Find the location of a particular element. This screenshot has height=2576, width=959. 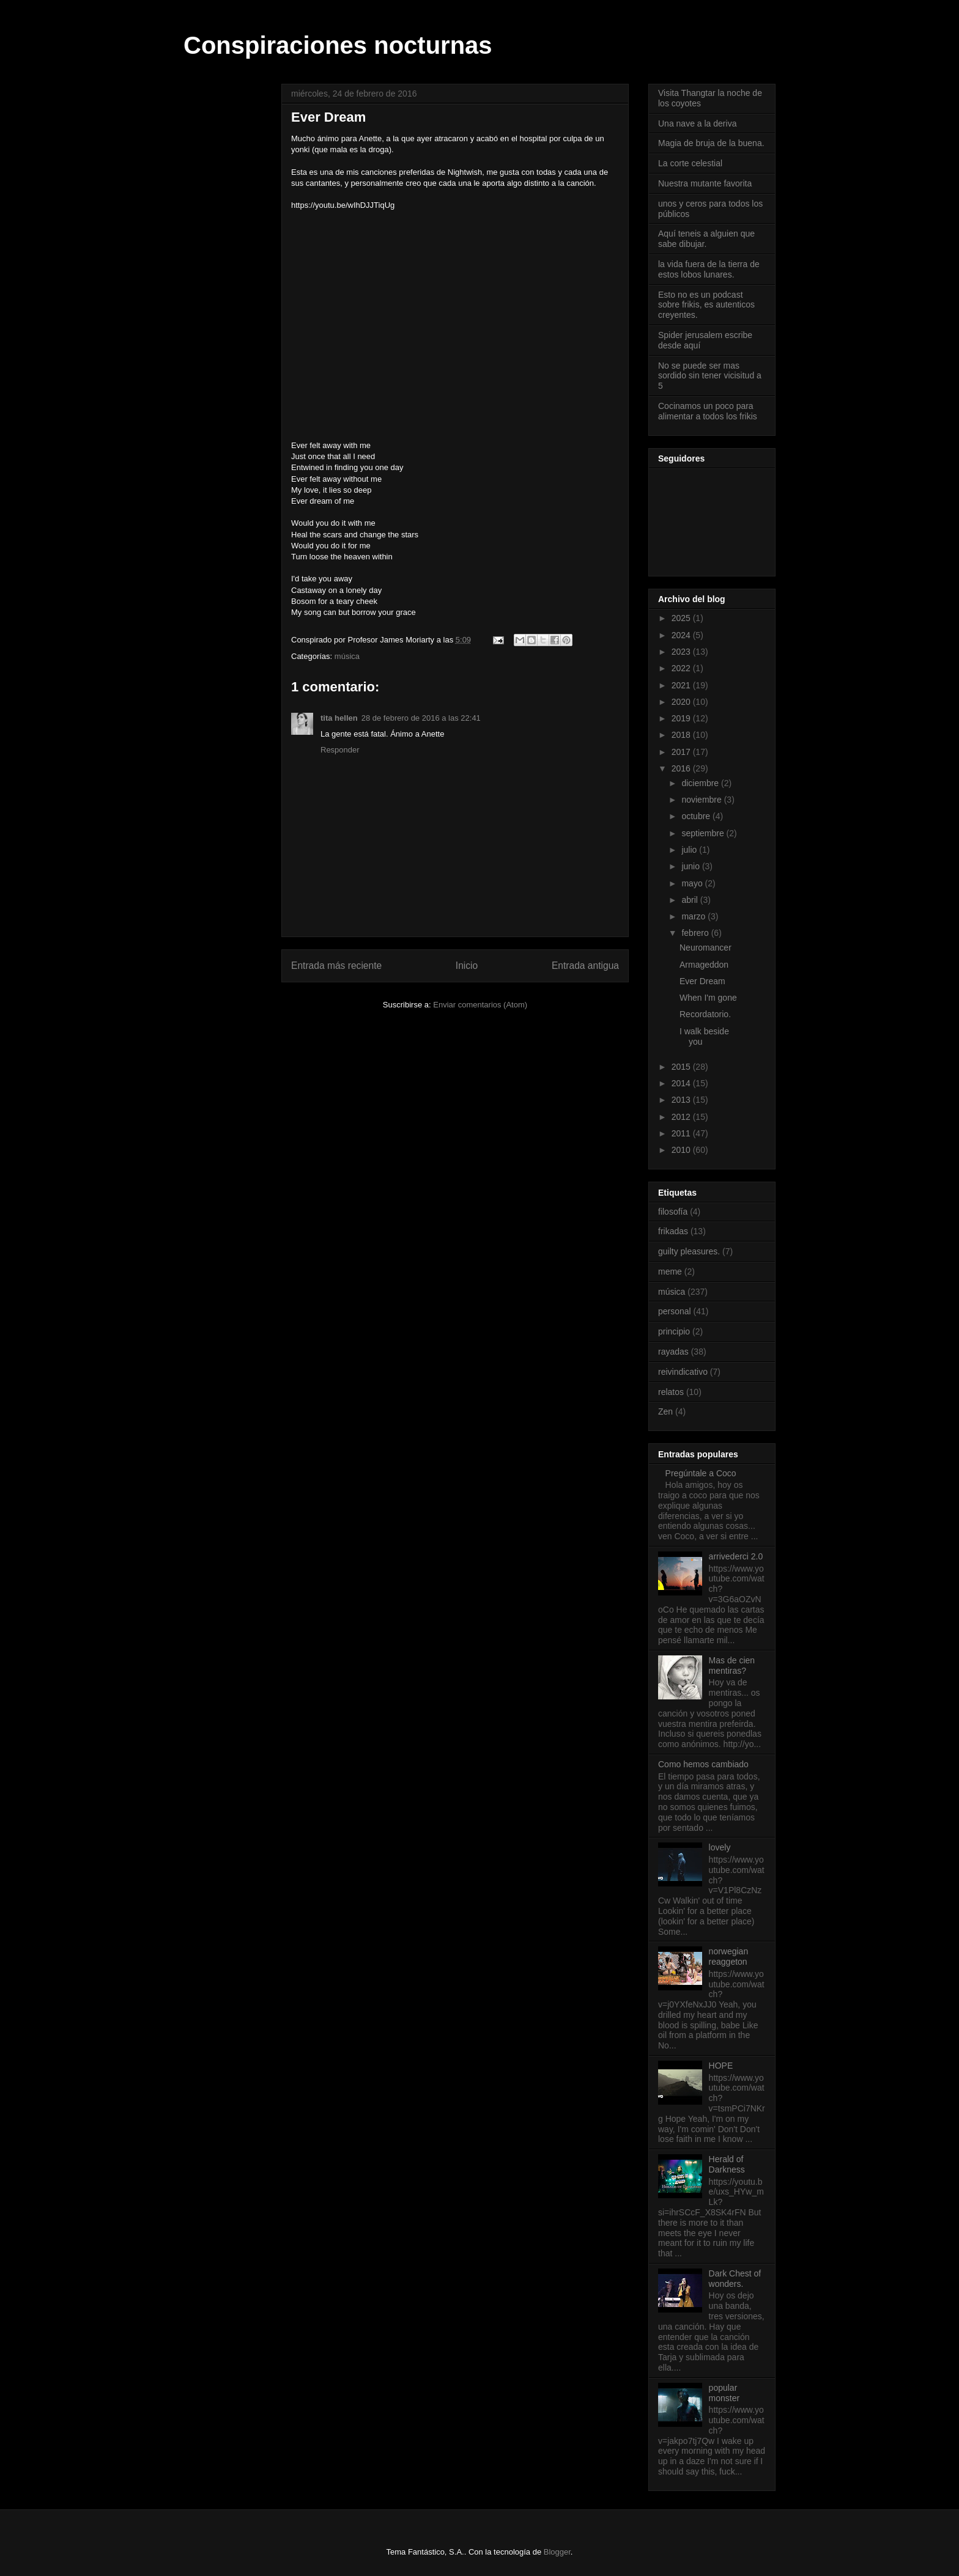

abril is located at coordinates (690, 900).